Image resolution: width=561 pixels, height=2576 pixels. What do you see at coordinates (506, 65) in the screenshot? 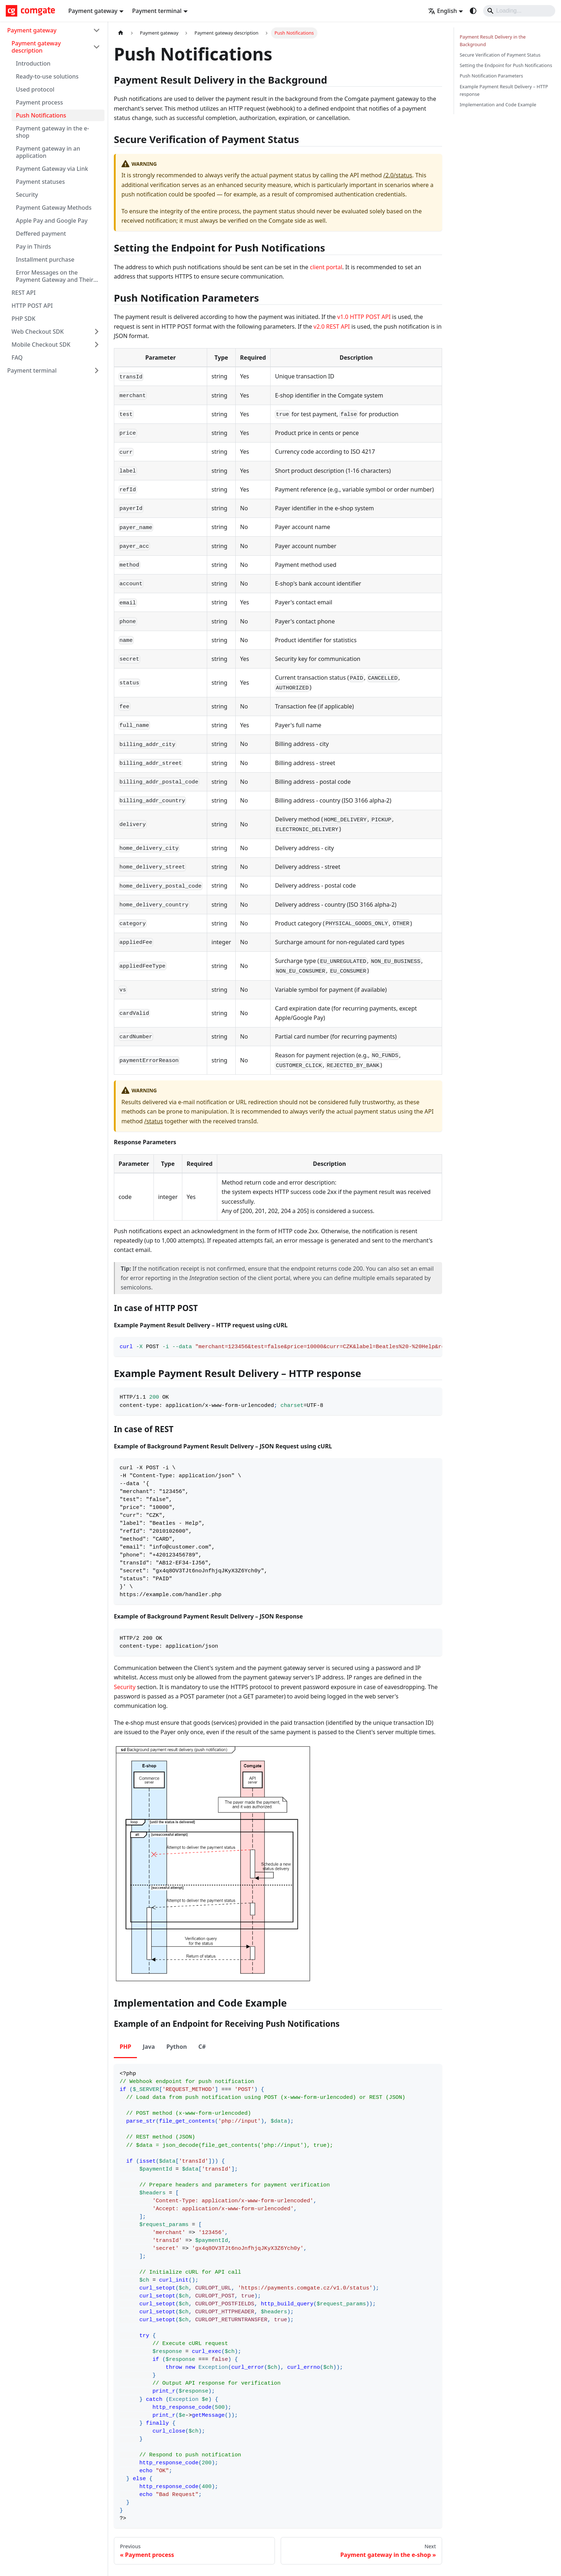
I see `Setting the Endpoint for Push Notifications` at bounding box center [506, 65].